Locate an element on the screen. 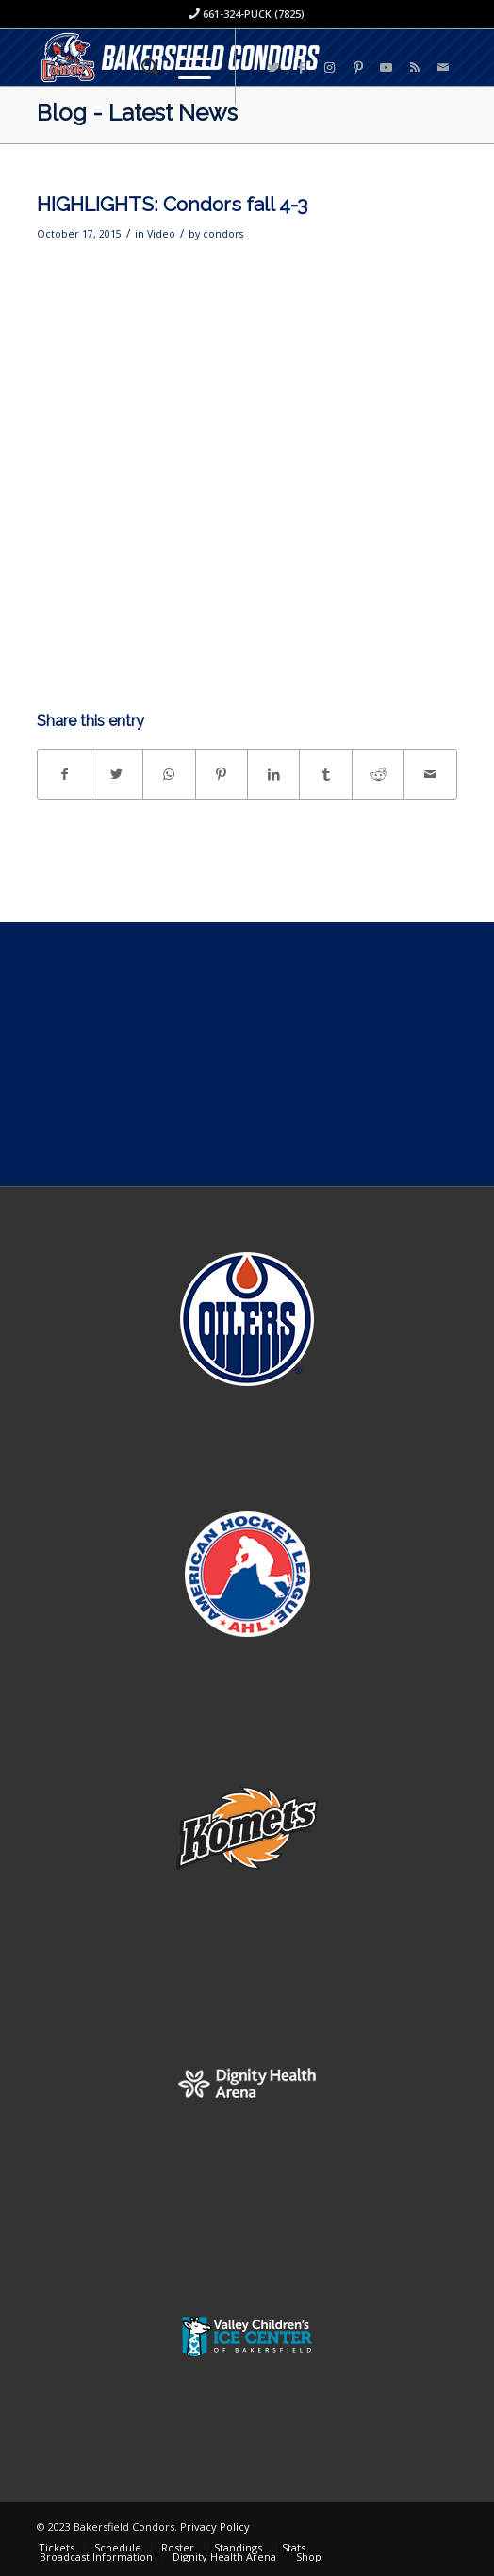  Privacy Policy is located at coordinates (215, 2526).